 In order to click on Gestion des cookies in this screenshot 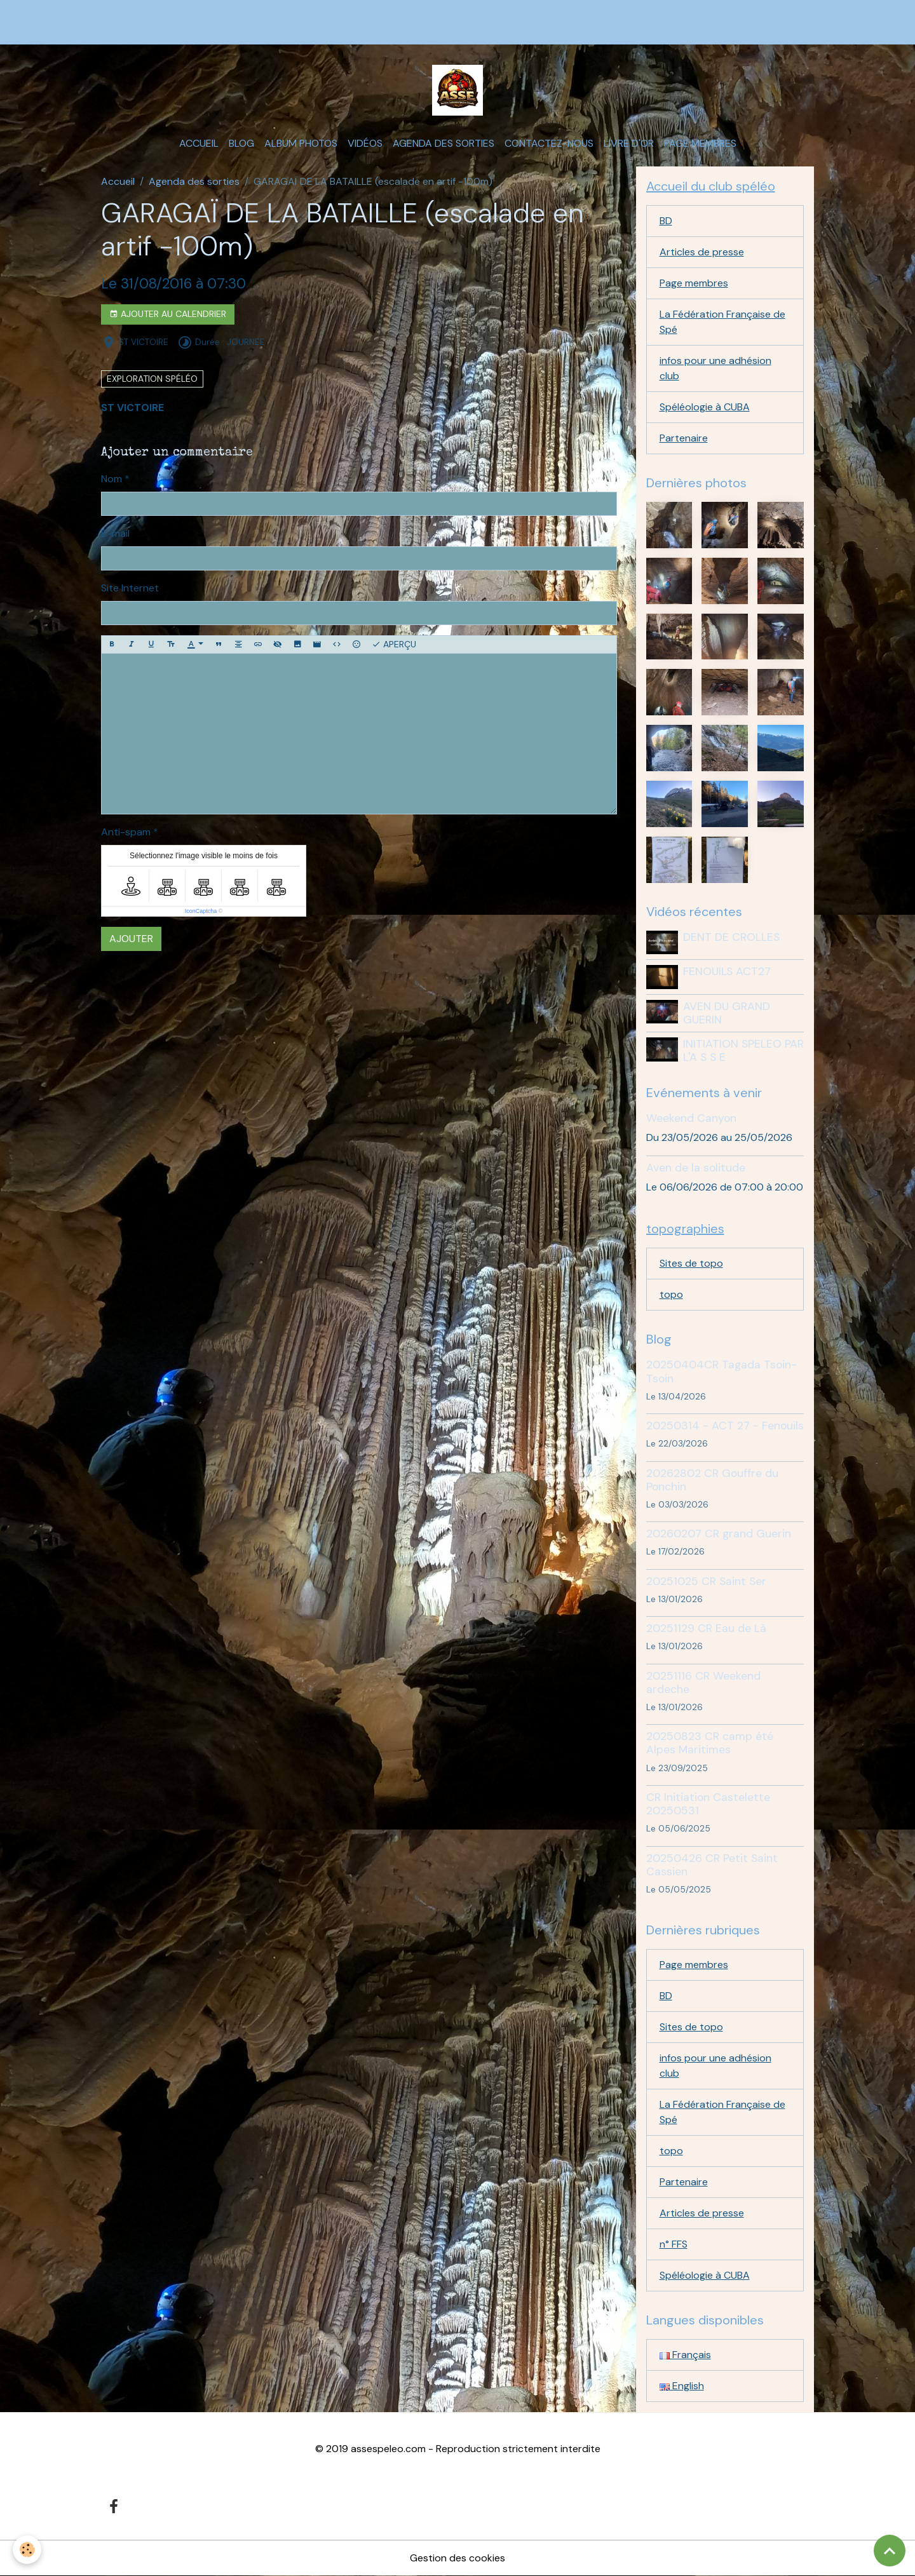, I will do `click(457, 2558)`.